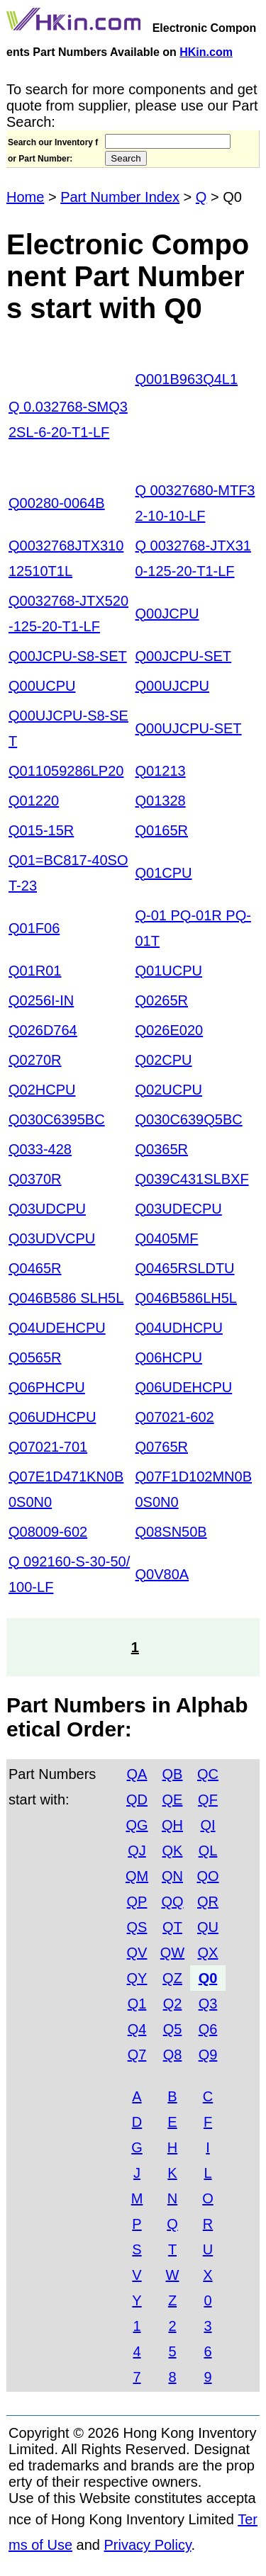  I want to click on QT, so click(172, 1927).